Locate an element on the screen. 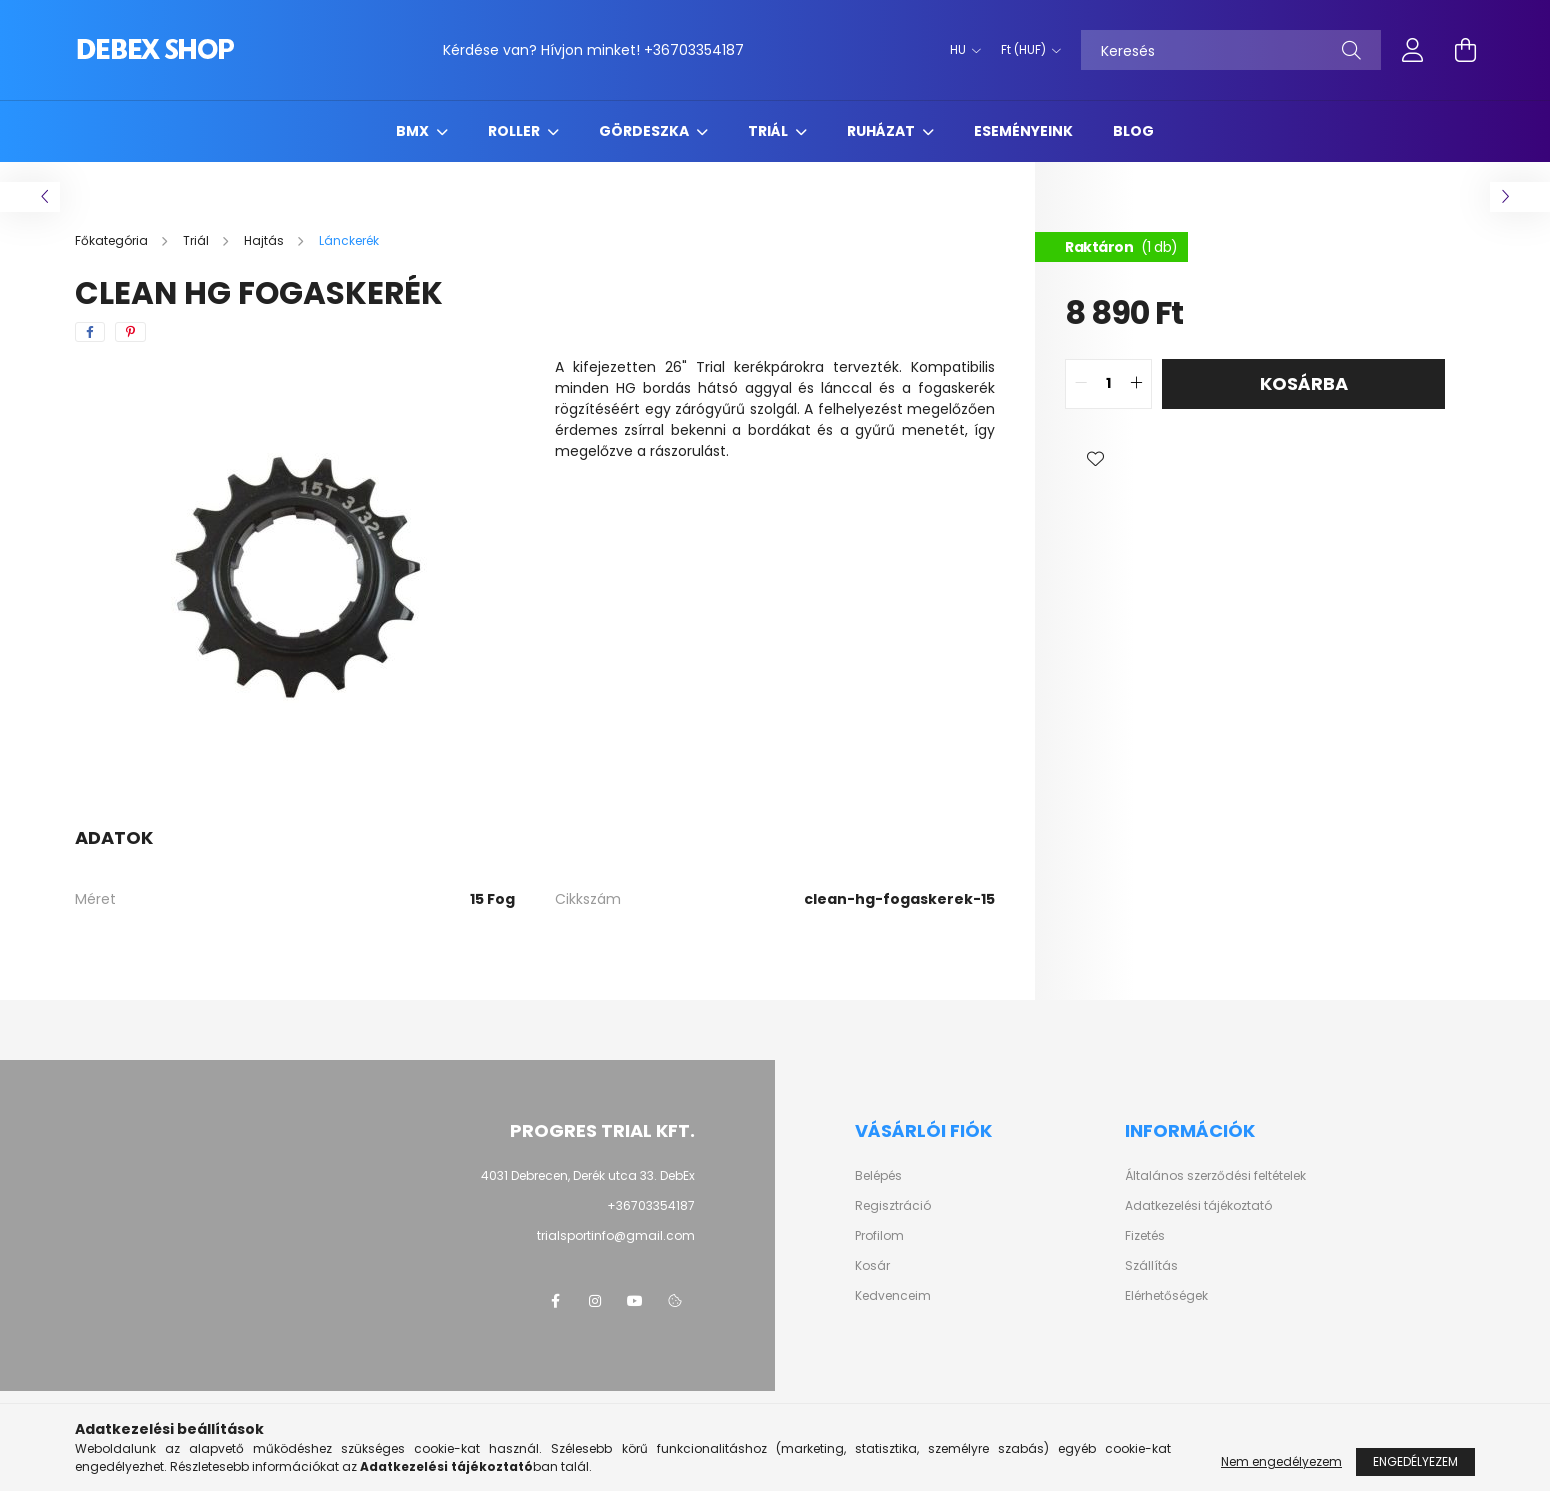  Fizetés is located at coordinates (1145, 1236).